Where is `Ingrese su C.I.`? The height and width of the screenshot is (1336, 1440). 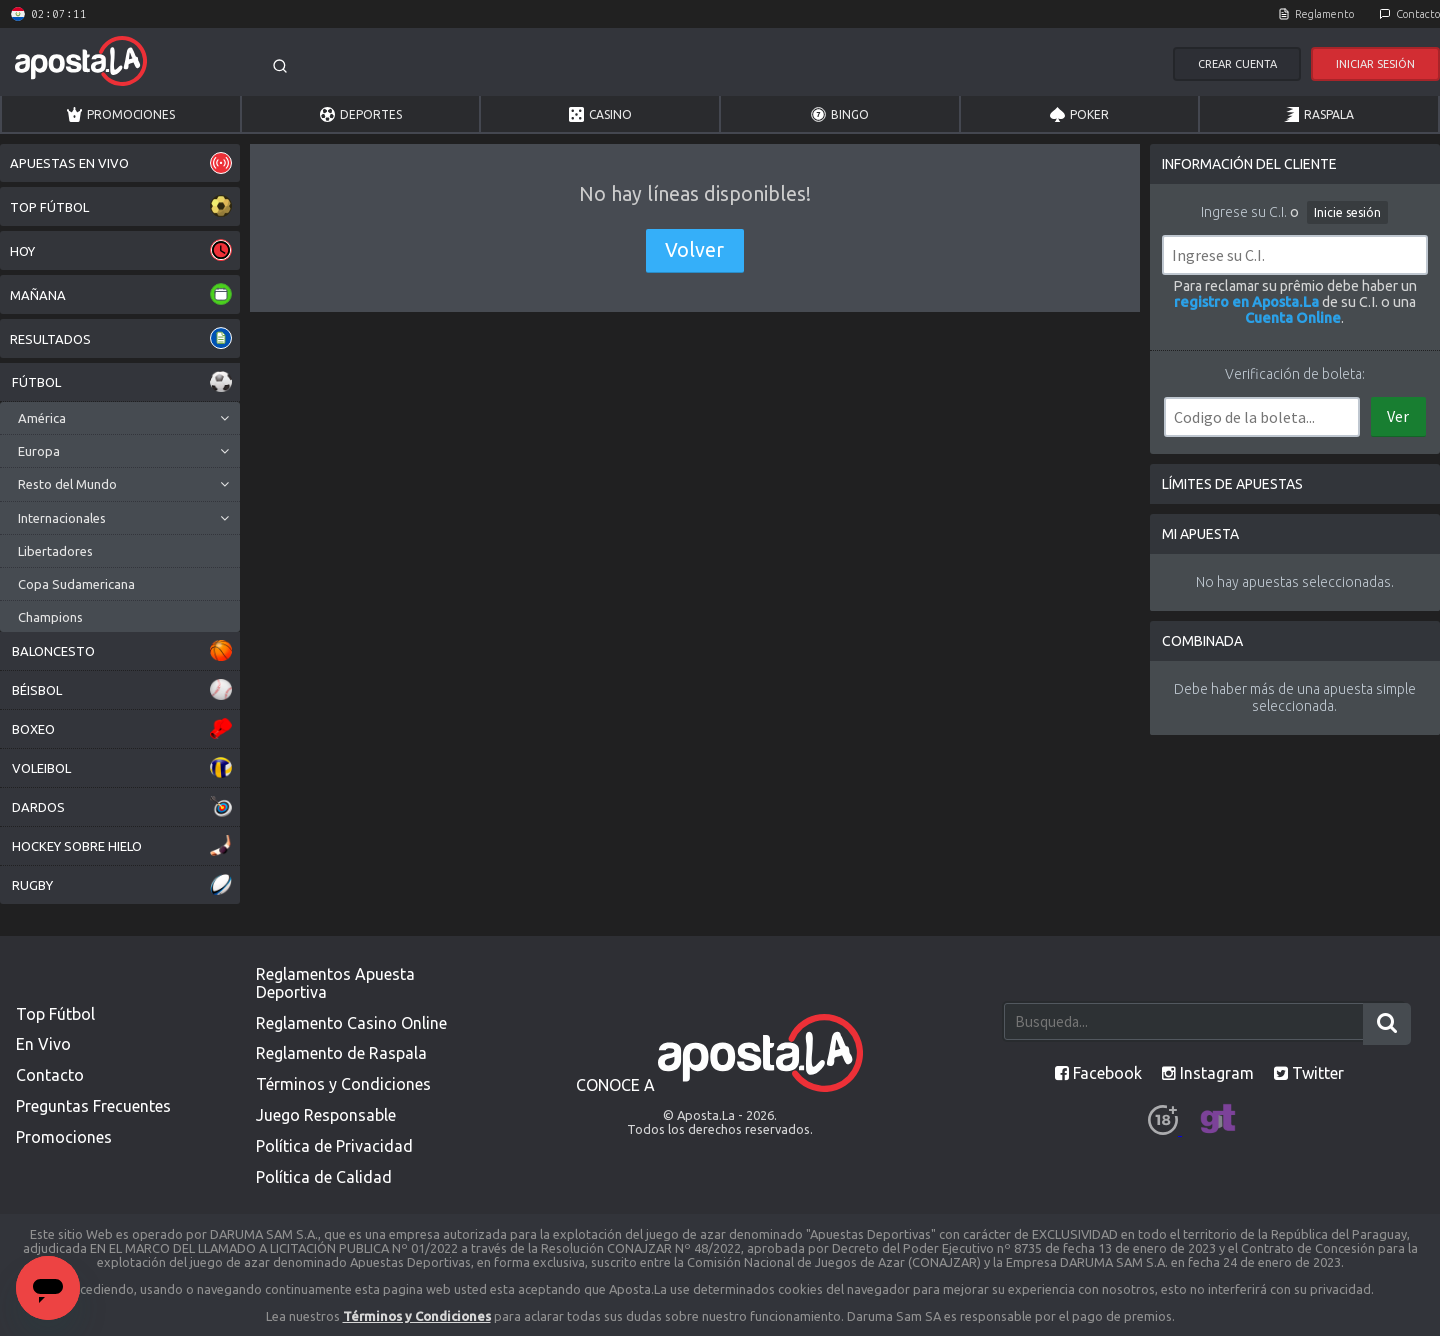
Ingrese su C.I. is located at coordinates (1244, 212).